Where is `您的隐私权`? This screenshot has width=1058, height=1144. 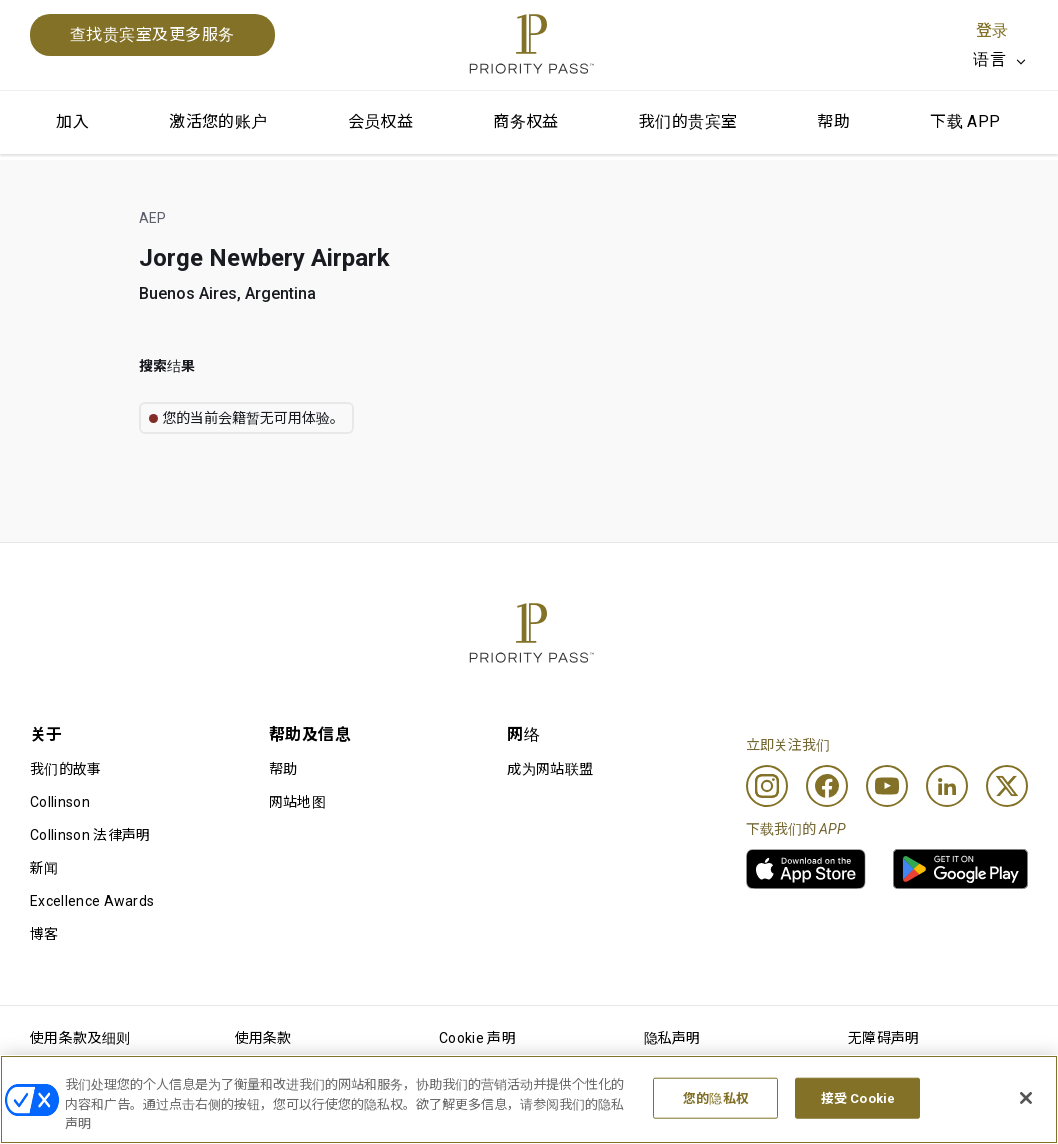 您的隐私权 is located at coordinates (716, 1097).